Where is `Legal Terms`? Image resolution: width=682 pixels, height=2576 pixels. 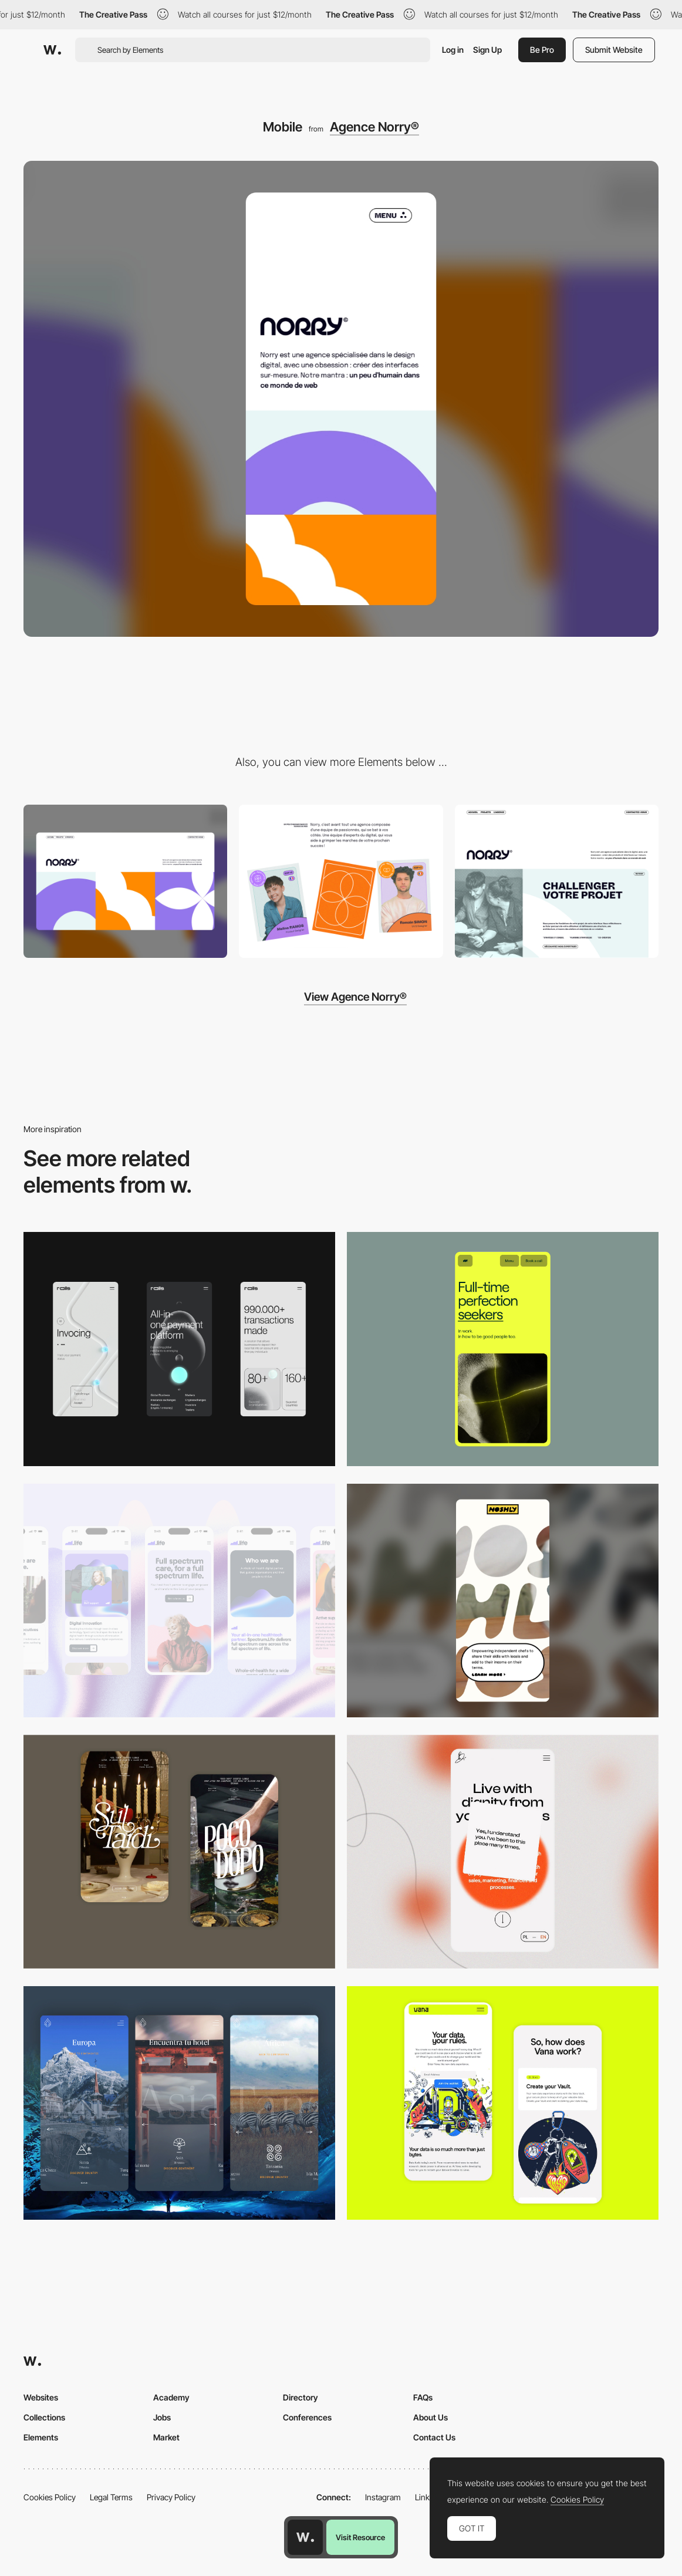 Legal Terms is located at coordinates (111, 2497).